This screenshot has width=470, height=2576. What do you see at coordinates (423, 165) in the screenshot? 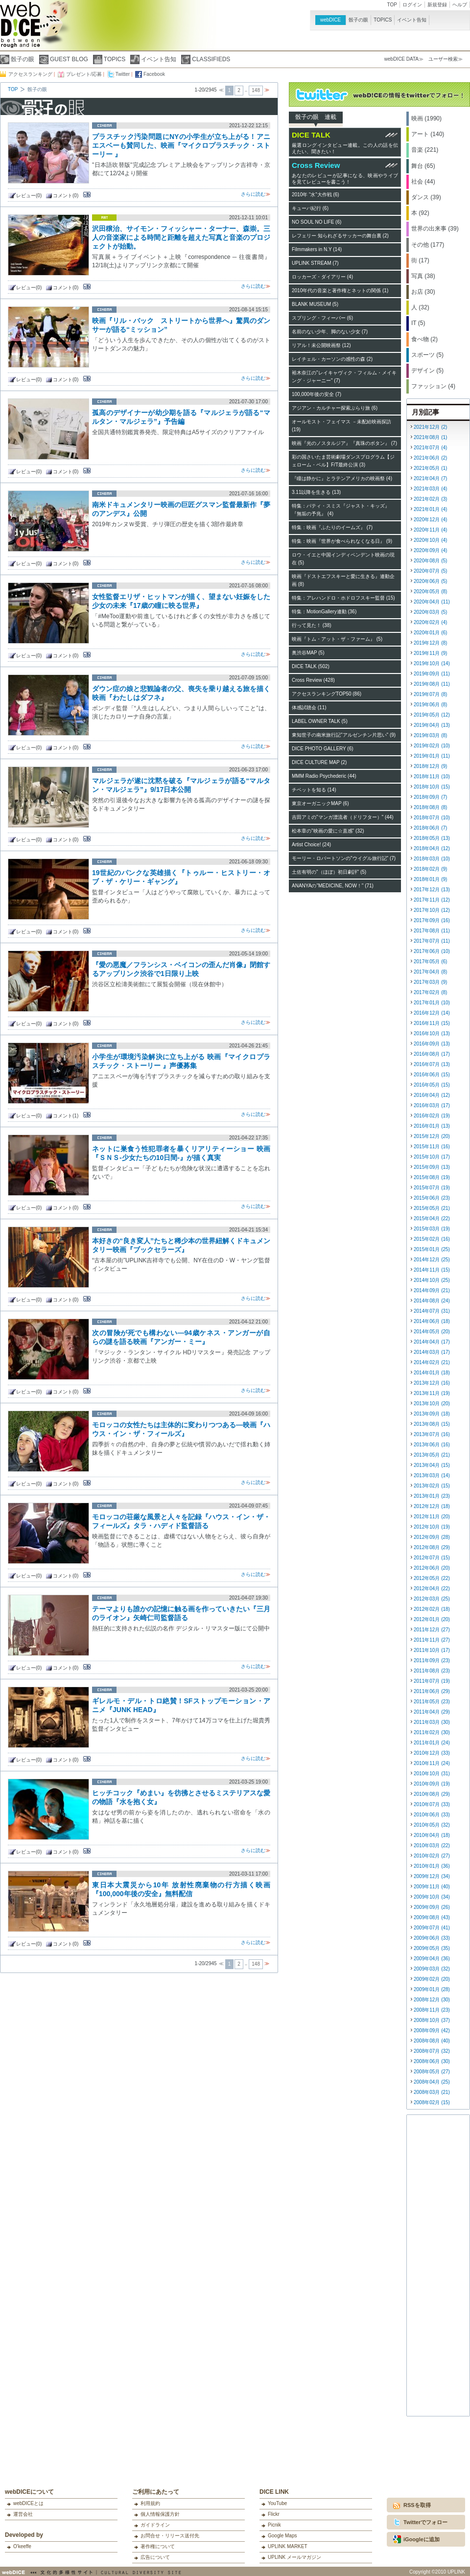
I see `舞台 (65)` at bounding box center [423, 165].